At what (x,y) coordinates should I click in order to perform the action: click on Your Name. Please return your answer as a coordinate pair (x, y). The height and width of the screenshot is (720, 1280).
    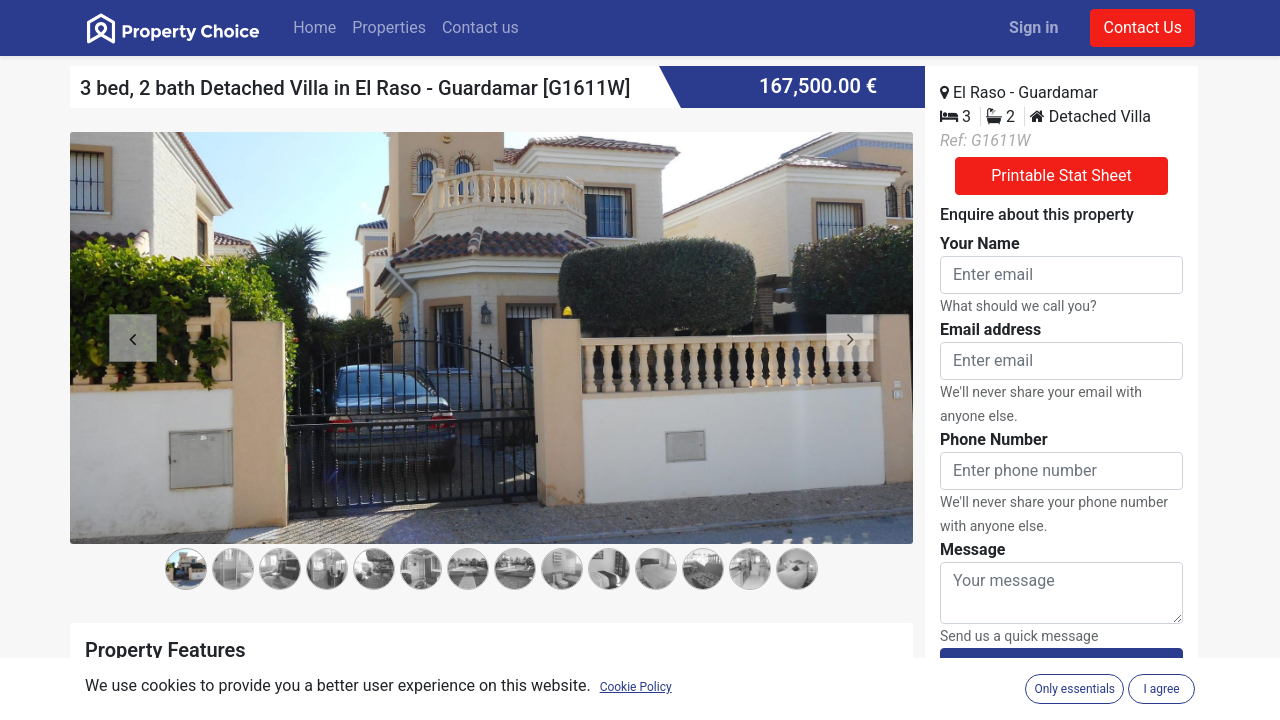
    Looking at the image, I should click on (980, 243).